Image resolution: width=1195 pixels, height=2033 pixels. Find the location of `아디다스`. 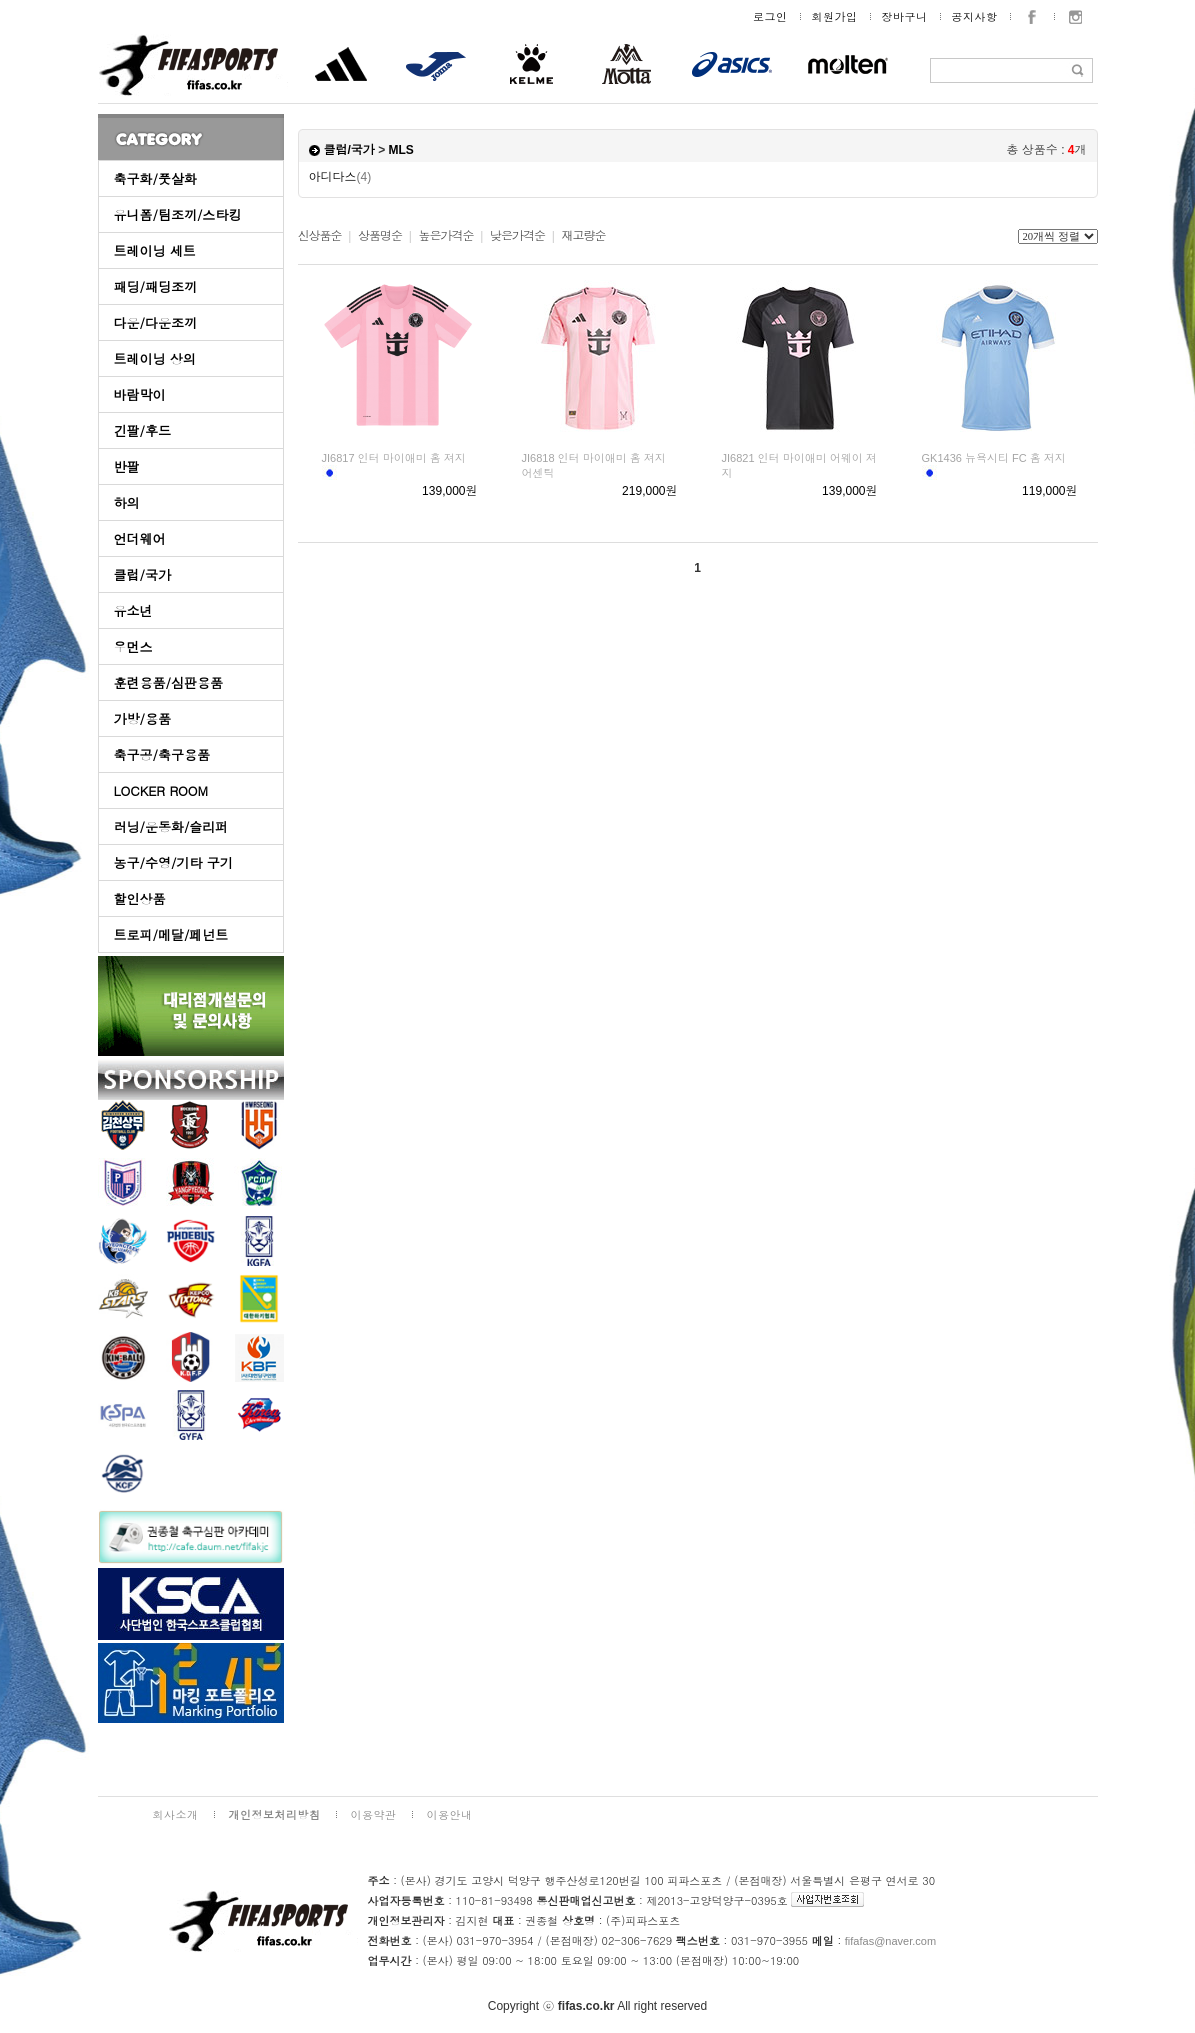

아디다스 is located at coordinates (340, 177).